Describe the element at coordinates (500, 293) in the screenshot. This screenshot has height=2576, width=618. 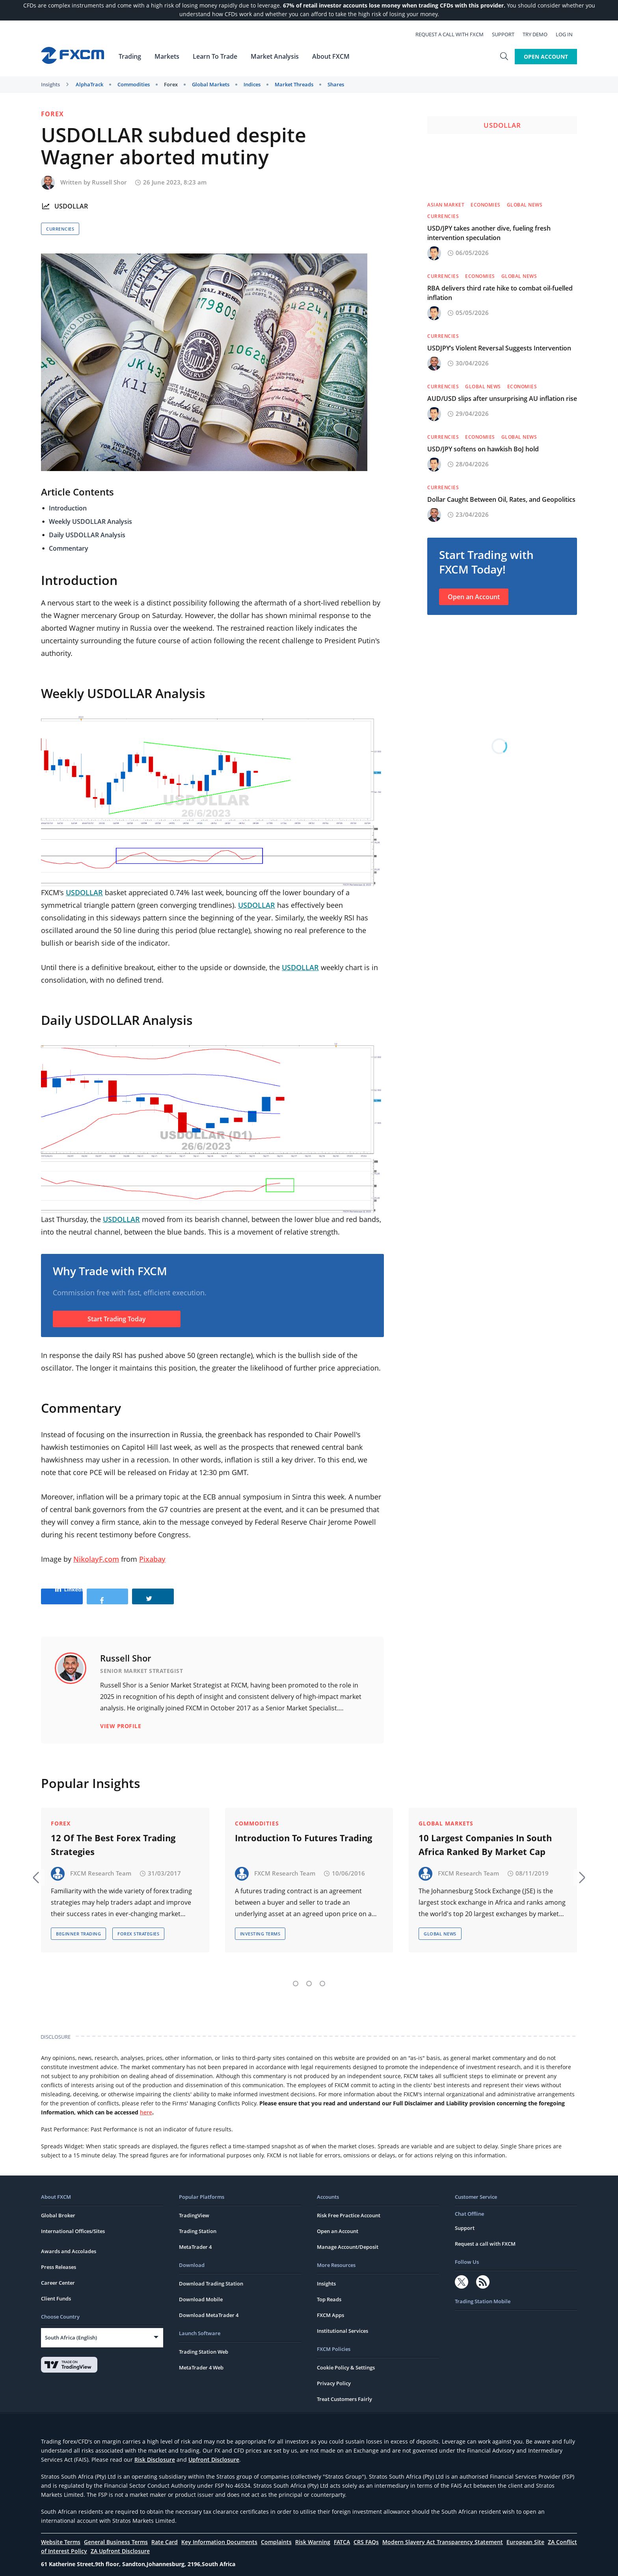
I see `RBA delivers third rate hike to combat oil-fuelled inflation` at that location.